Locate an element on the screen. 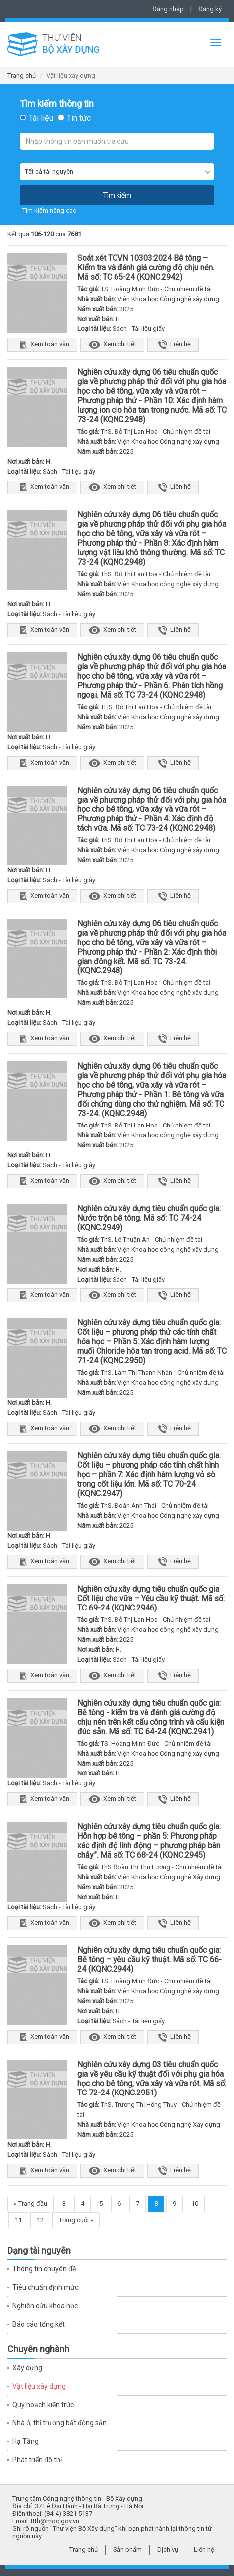 The width and height of the screenshot is (234, 2576). Đăng nhập is located at coordinates (168, 9).